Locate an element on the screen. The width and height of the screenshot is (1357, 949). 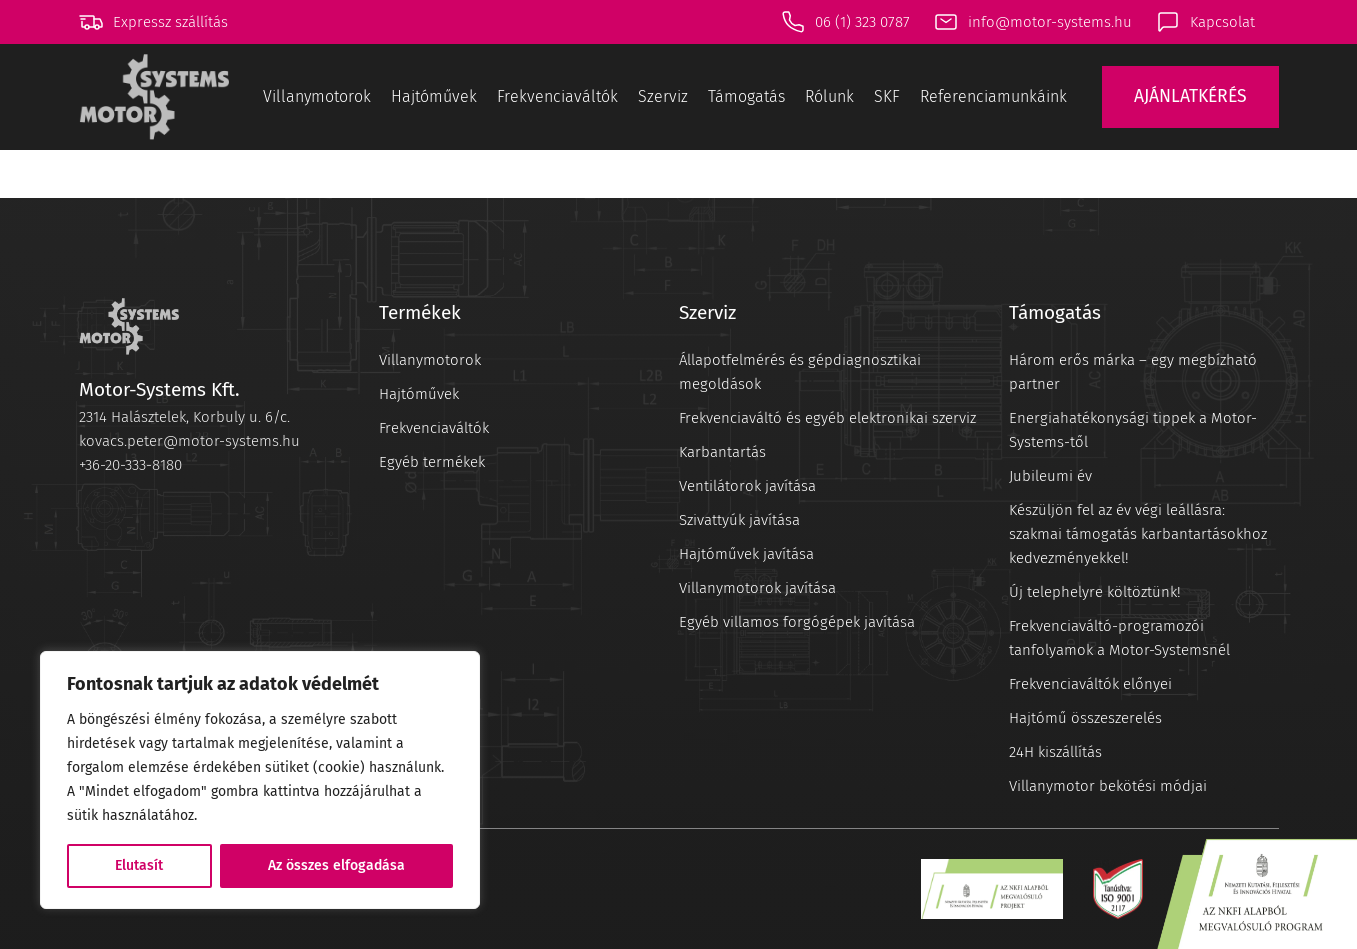
Szerviz is located at coordinates (663, 96).